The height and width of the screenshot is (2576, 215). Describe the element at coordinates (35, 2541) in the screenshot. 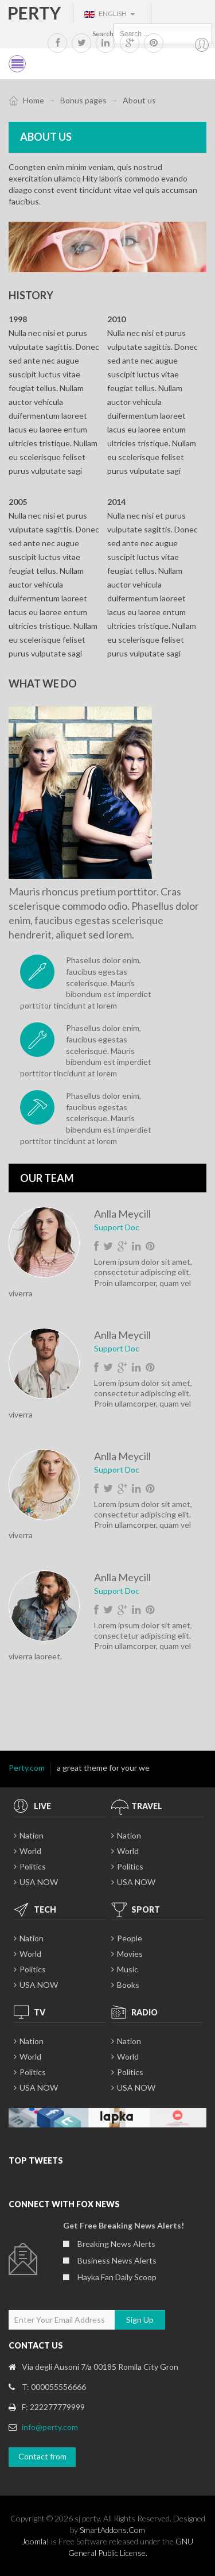

I see `Joomla!` at that location.